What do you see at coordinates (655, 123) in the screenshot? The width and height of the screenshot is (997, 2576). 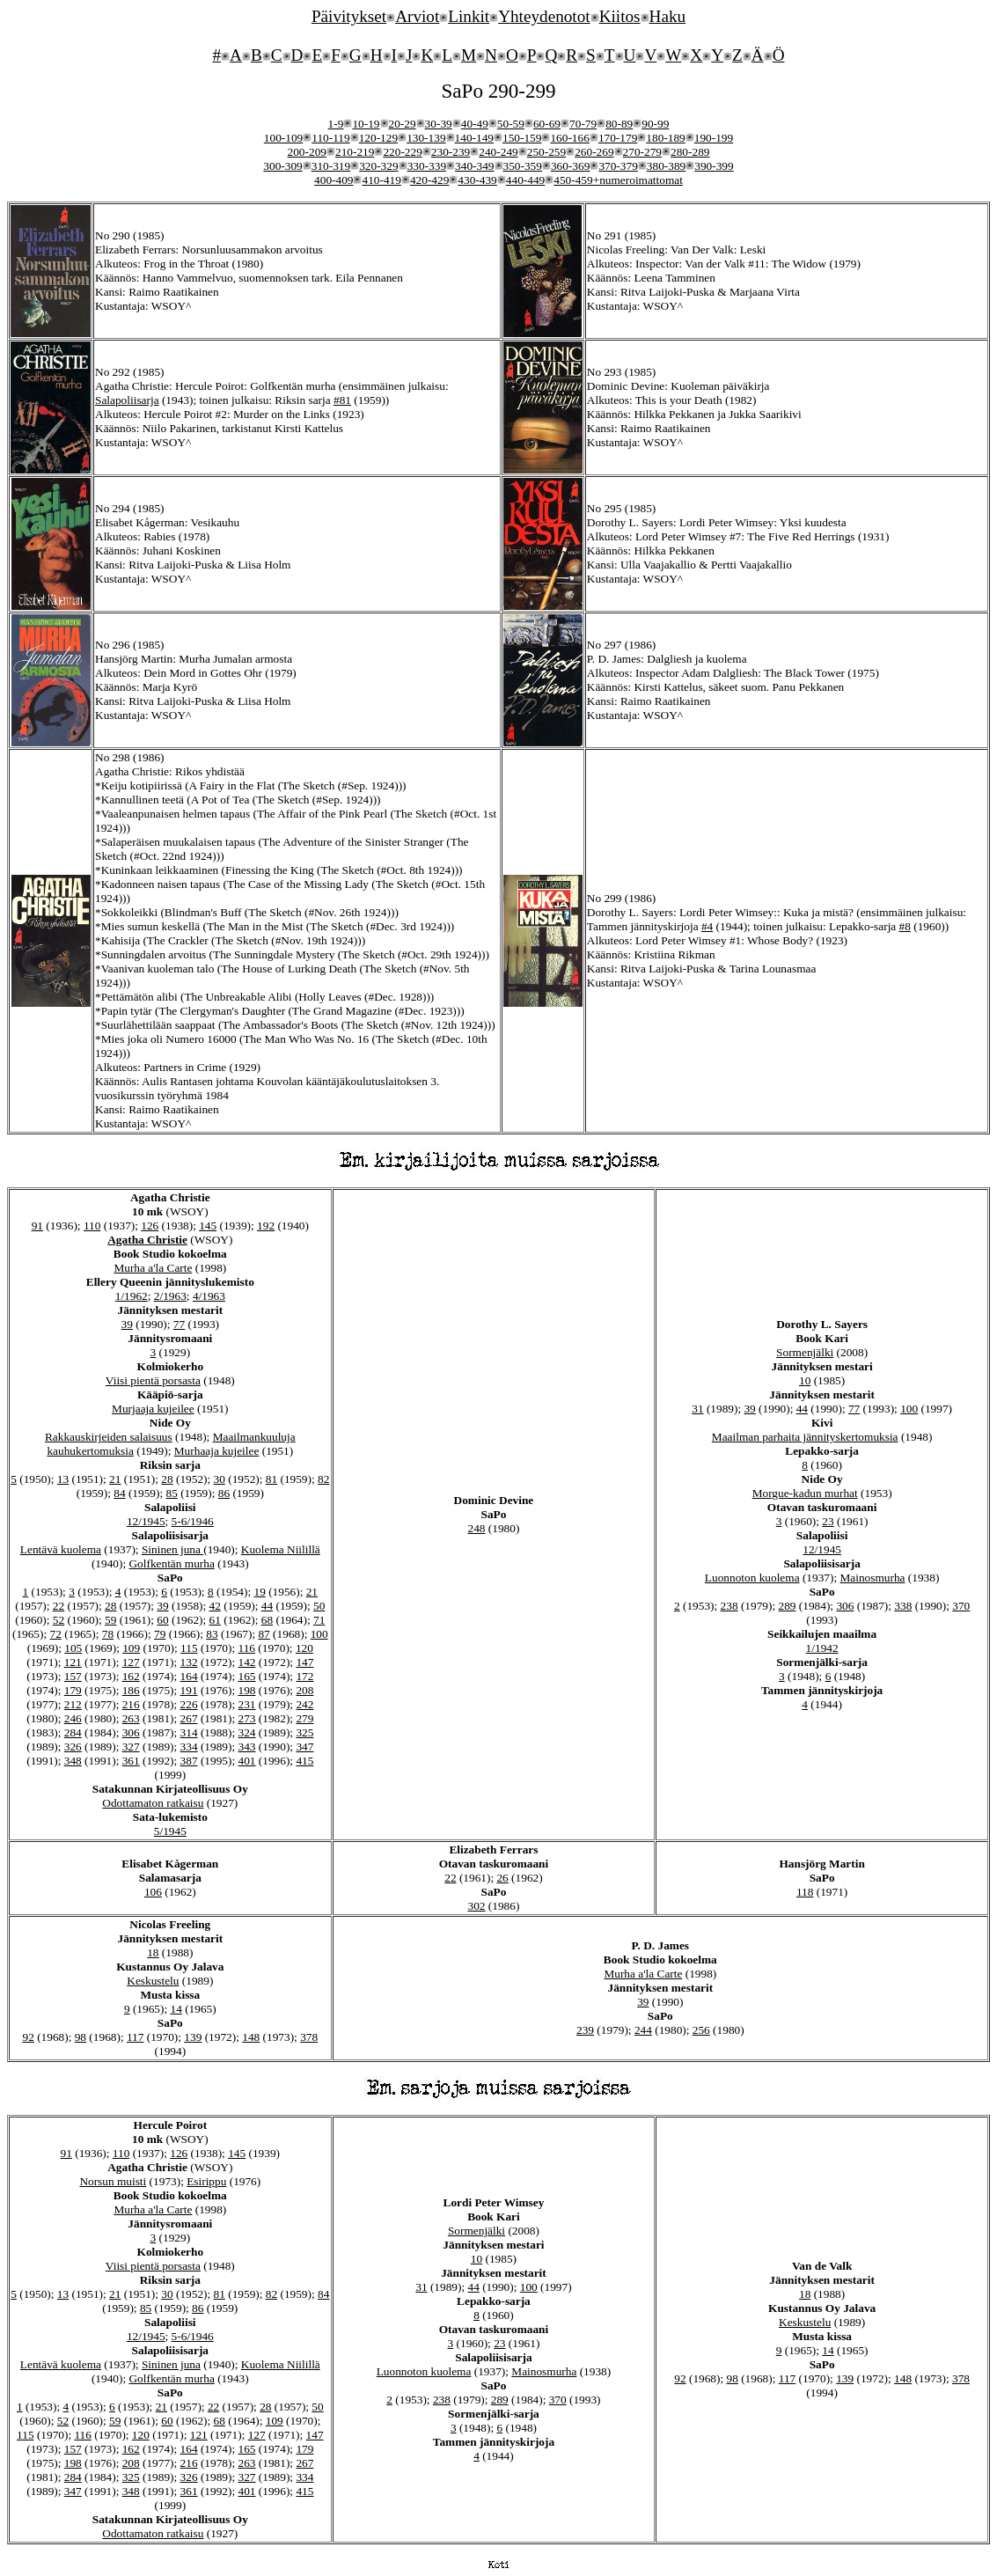 I see `90-99` at bounding box center [655, 123].